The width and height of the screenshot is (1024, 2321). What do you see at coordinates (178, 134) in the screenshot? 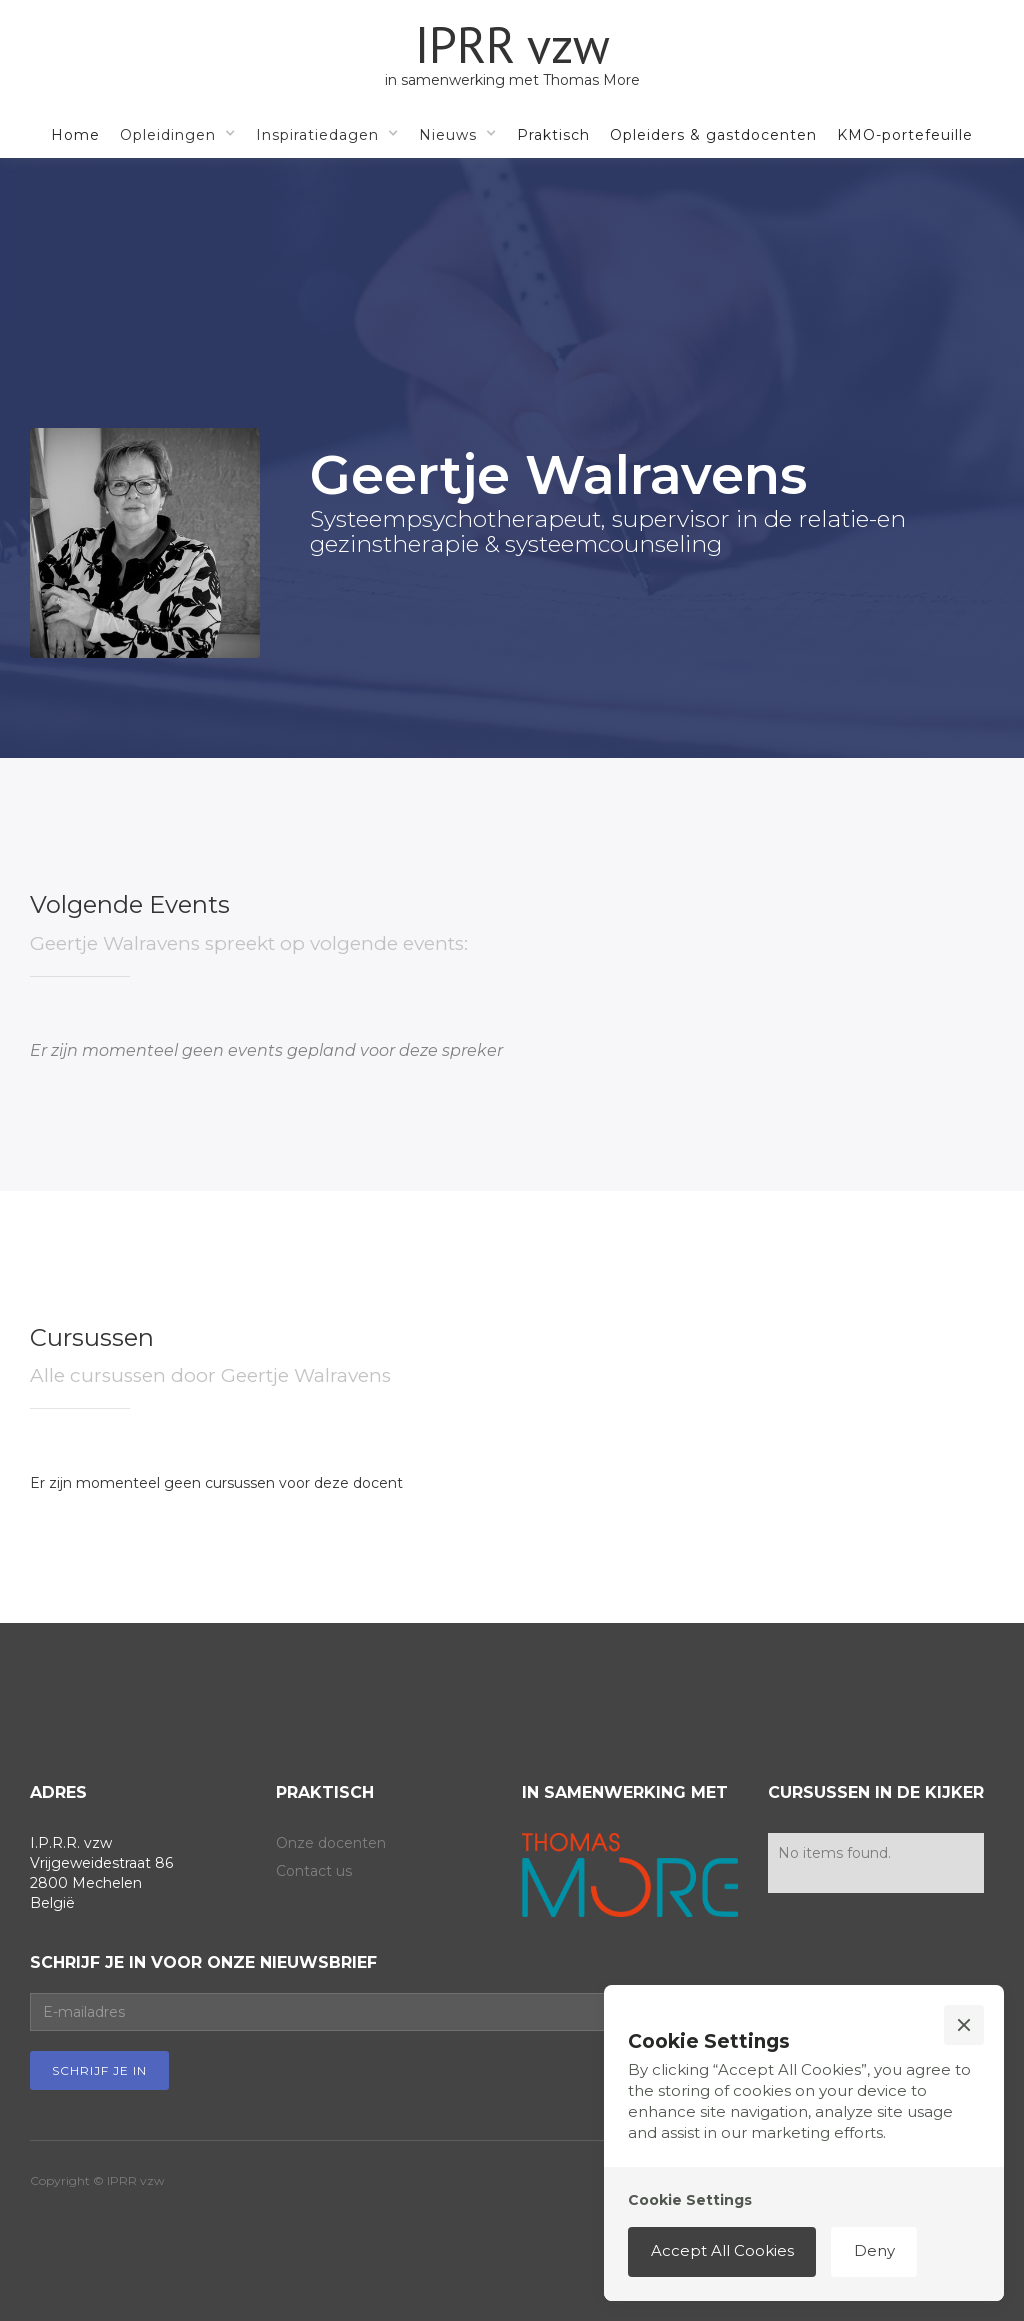
I see `[button]` at bounding box center [178, 134].